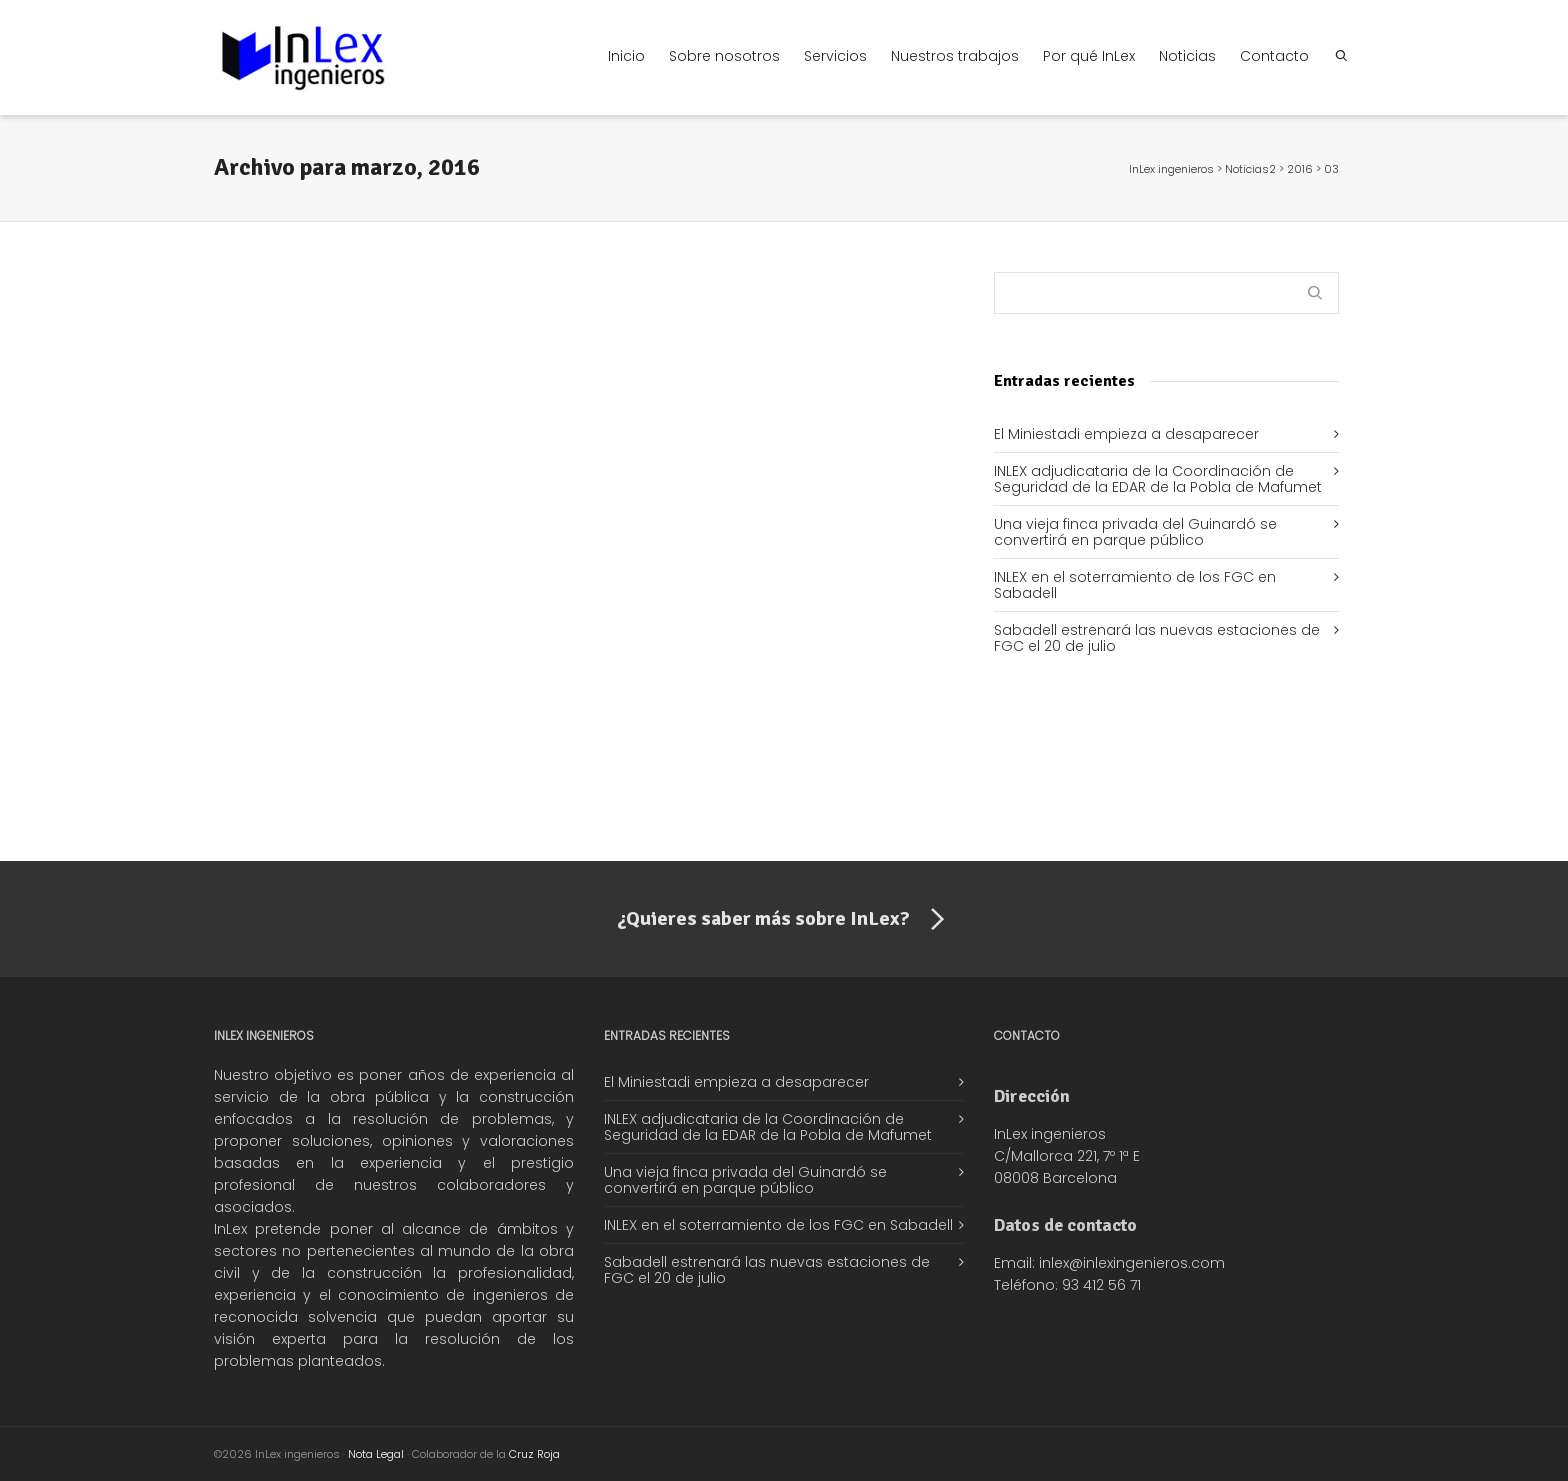 The width and height of the screenshot is (1568, 1481). I want to click on Sobre nosotros, so click(724, 56).